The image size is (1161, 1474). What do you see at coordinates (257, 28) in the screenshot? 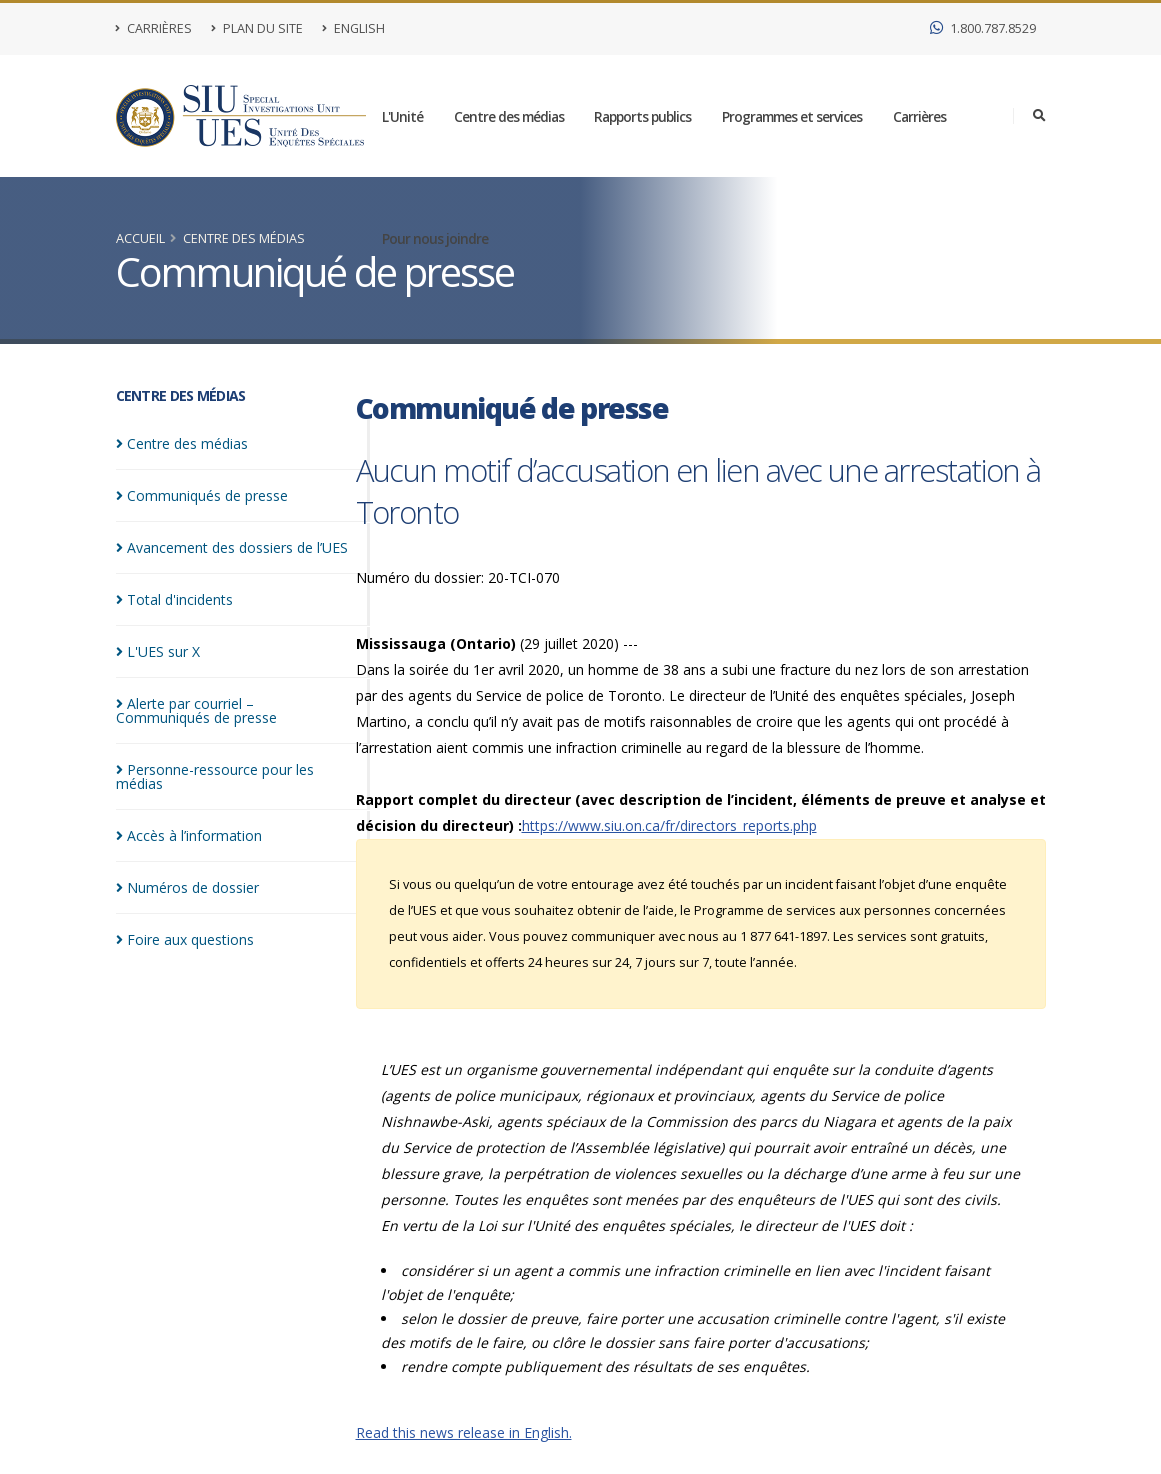
I see `Plan du site` at bounding box center [257, 28].